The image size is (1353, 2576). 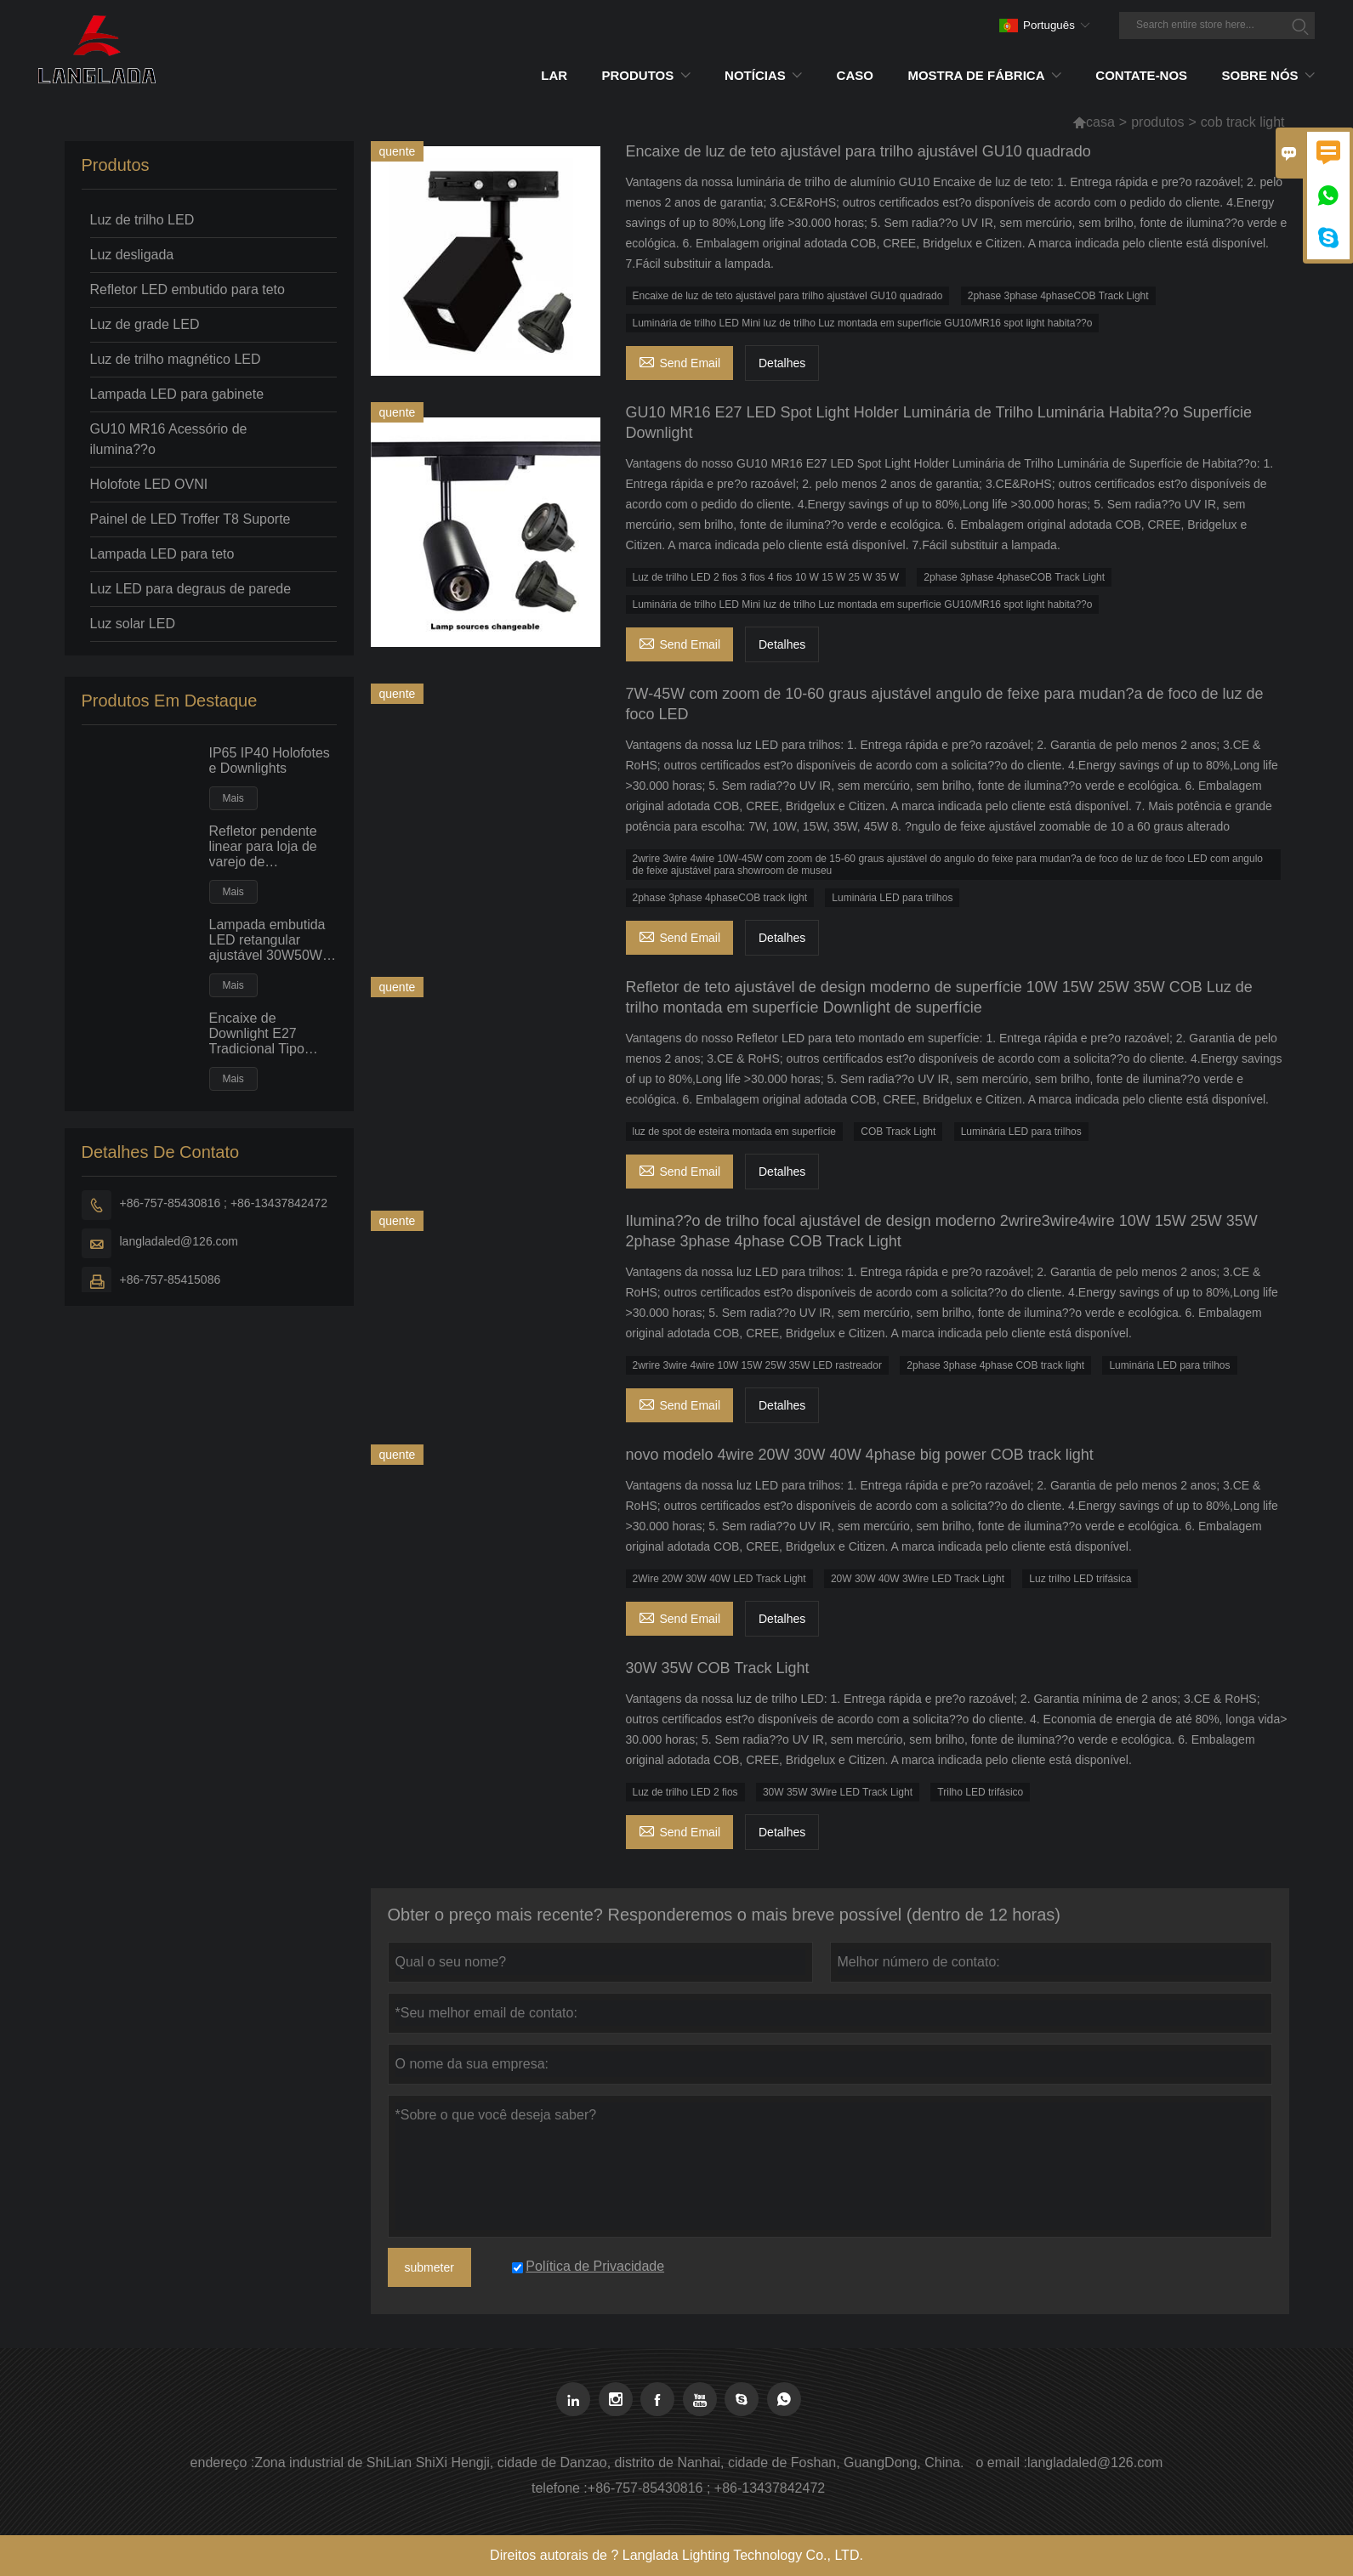 What do you see at coordinates (168, 439) in the screenshot?
I see `GU10 MR16 Acessório de ilumina??o` at bounding box center [168, 439].